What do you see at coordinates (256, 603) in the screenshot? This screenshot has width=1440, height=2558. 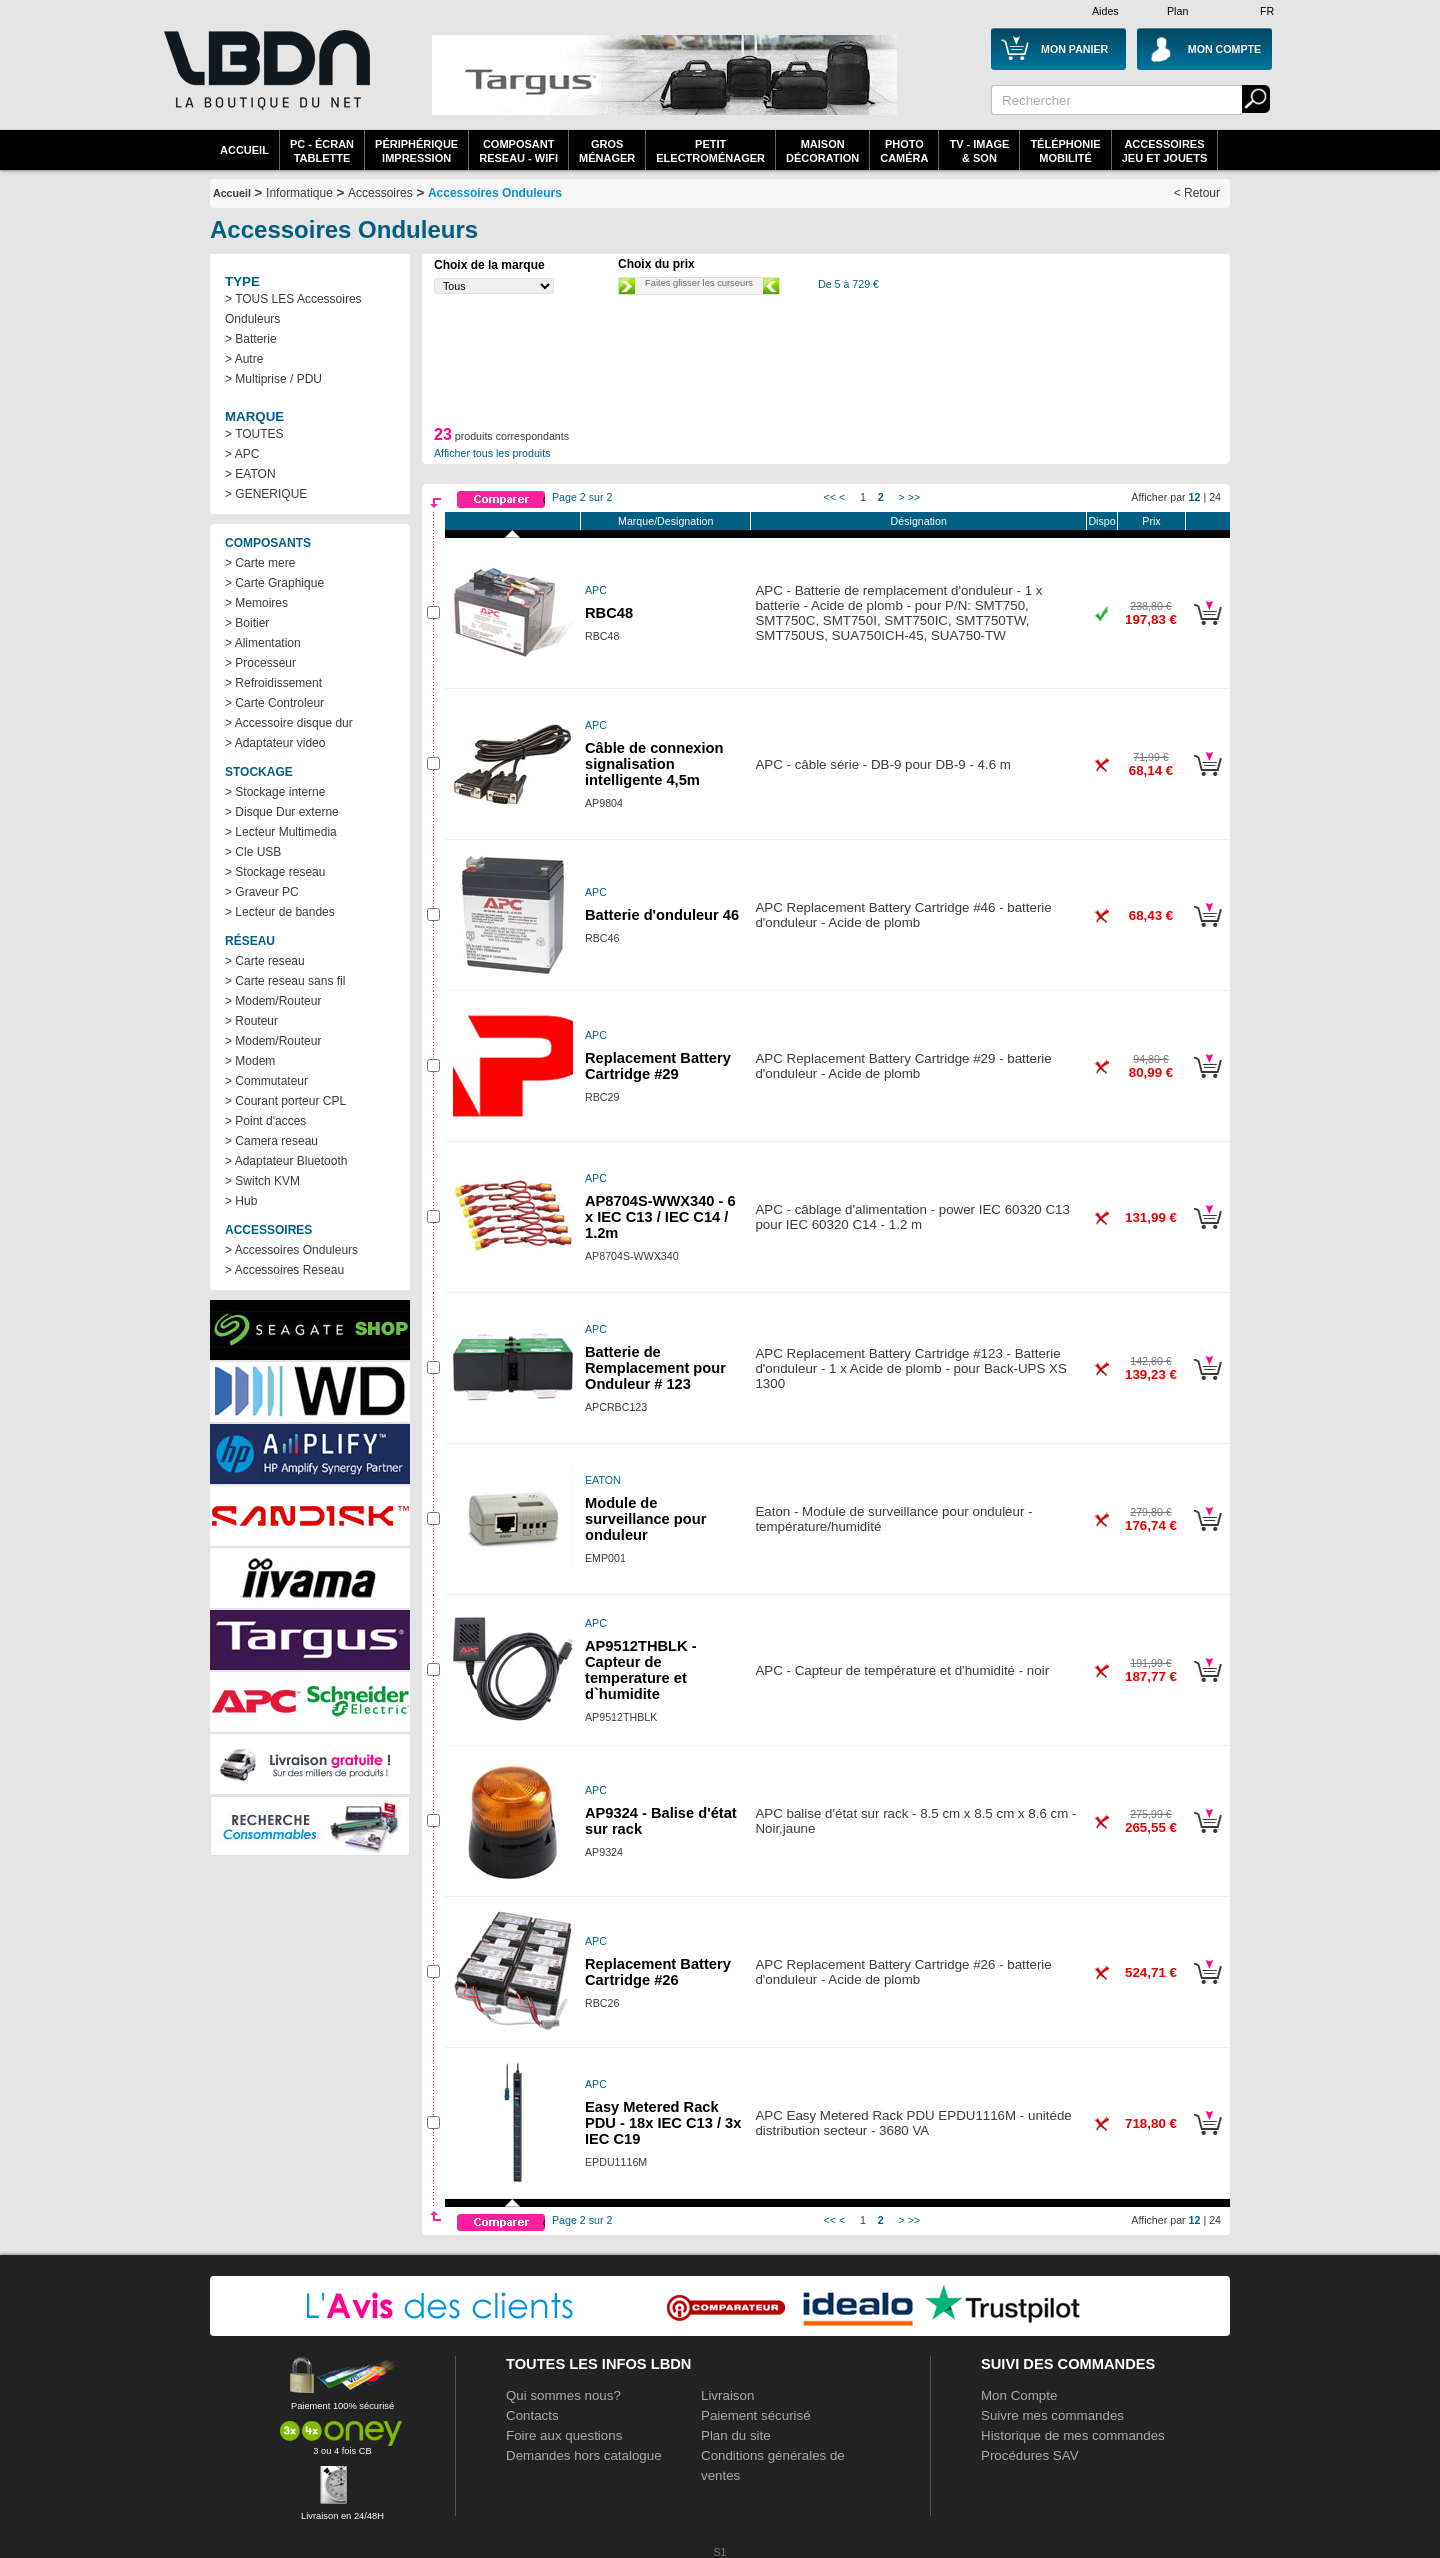 I see `> Memoires` at bounding box center [256, 603].